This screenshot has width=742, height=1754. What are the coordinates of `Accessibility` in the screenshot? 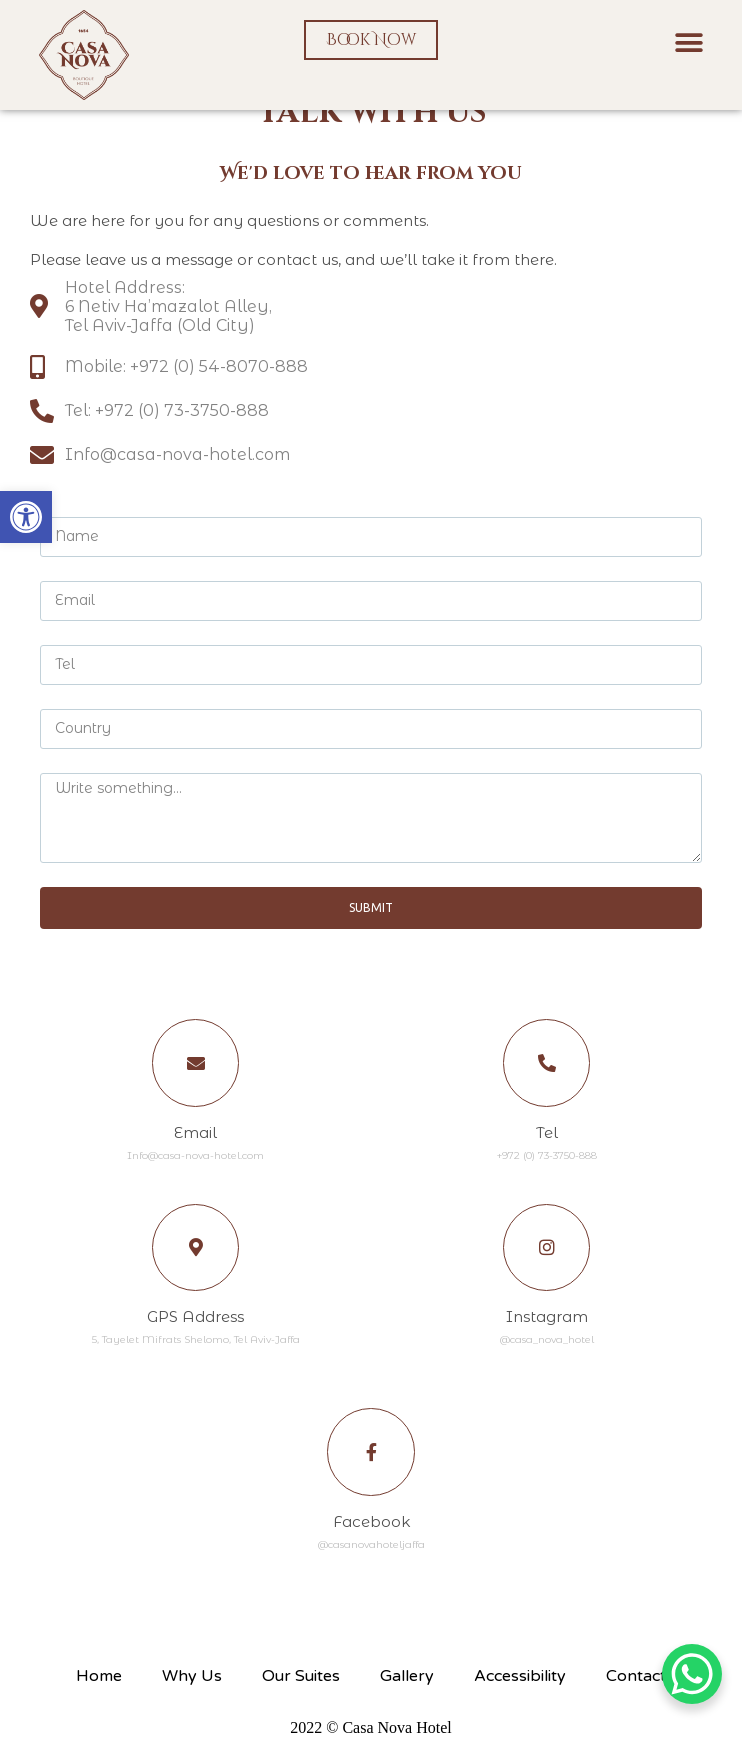 It's located at (520, 1684).